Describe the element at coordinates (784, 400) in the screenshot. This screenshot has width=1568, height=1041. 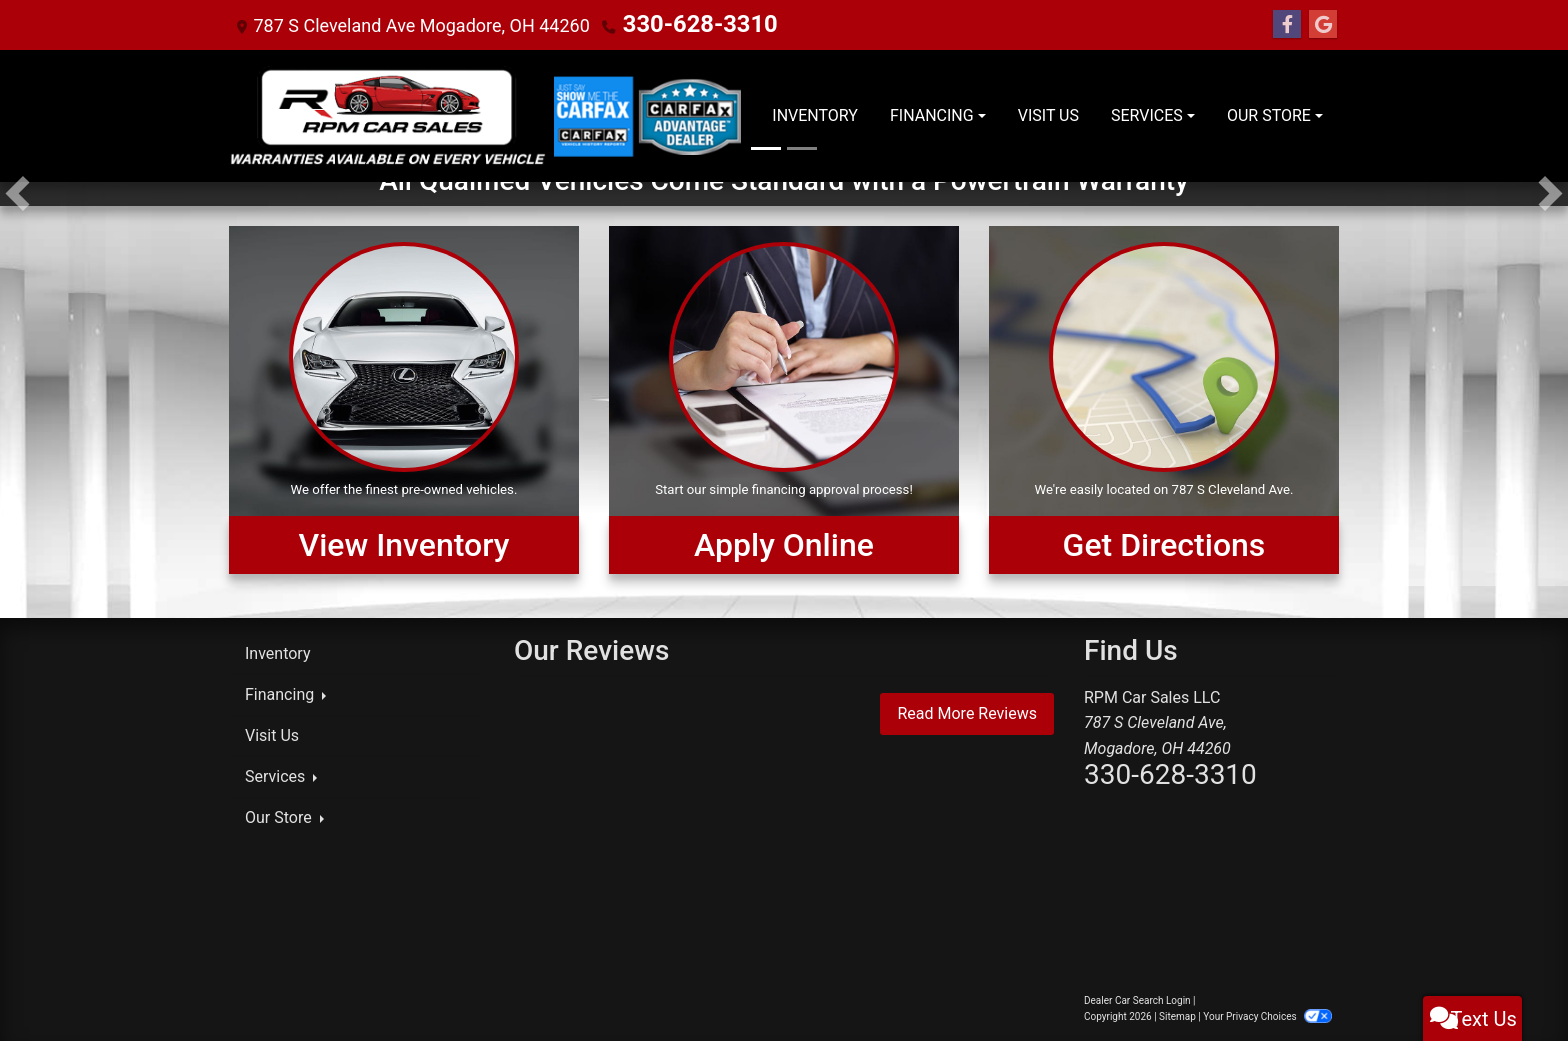
I see `[Apply Online]` at that location.